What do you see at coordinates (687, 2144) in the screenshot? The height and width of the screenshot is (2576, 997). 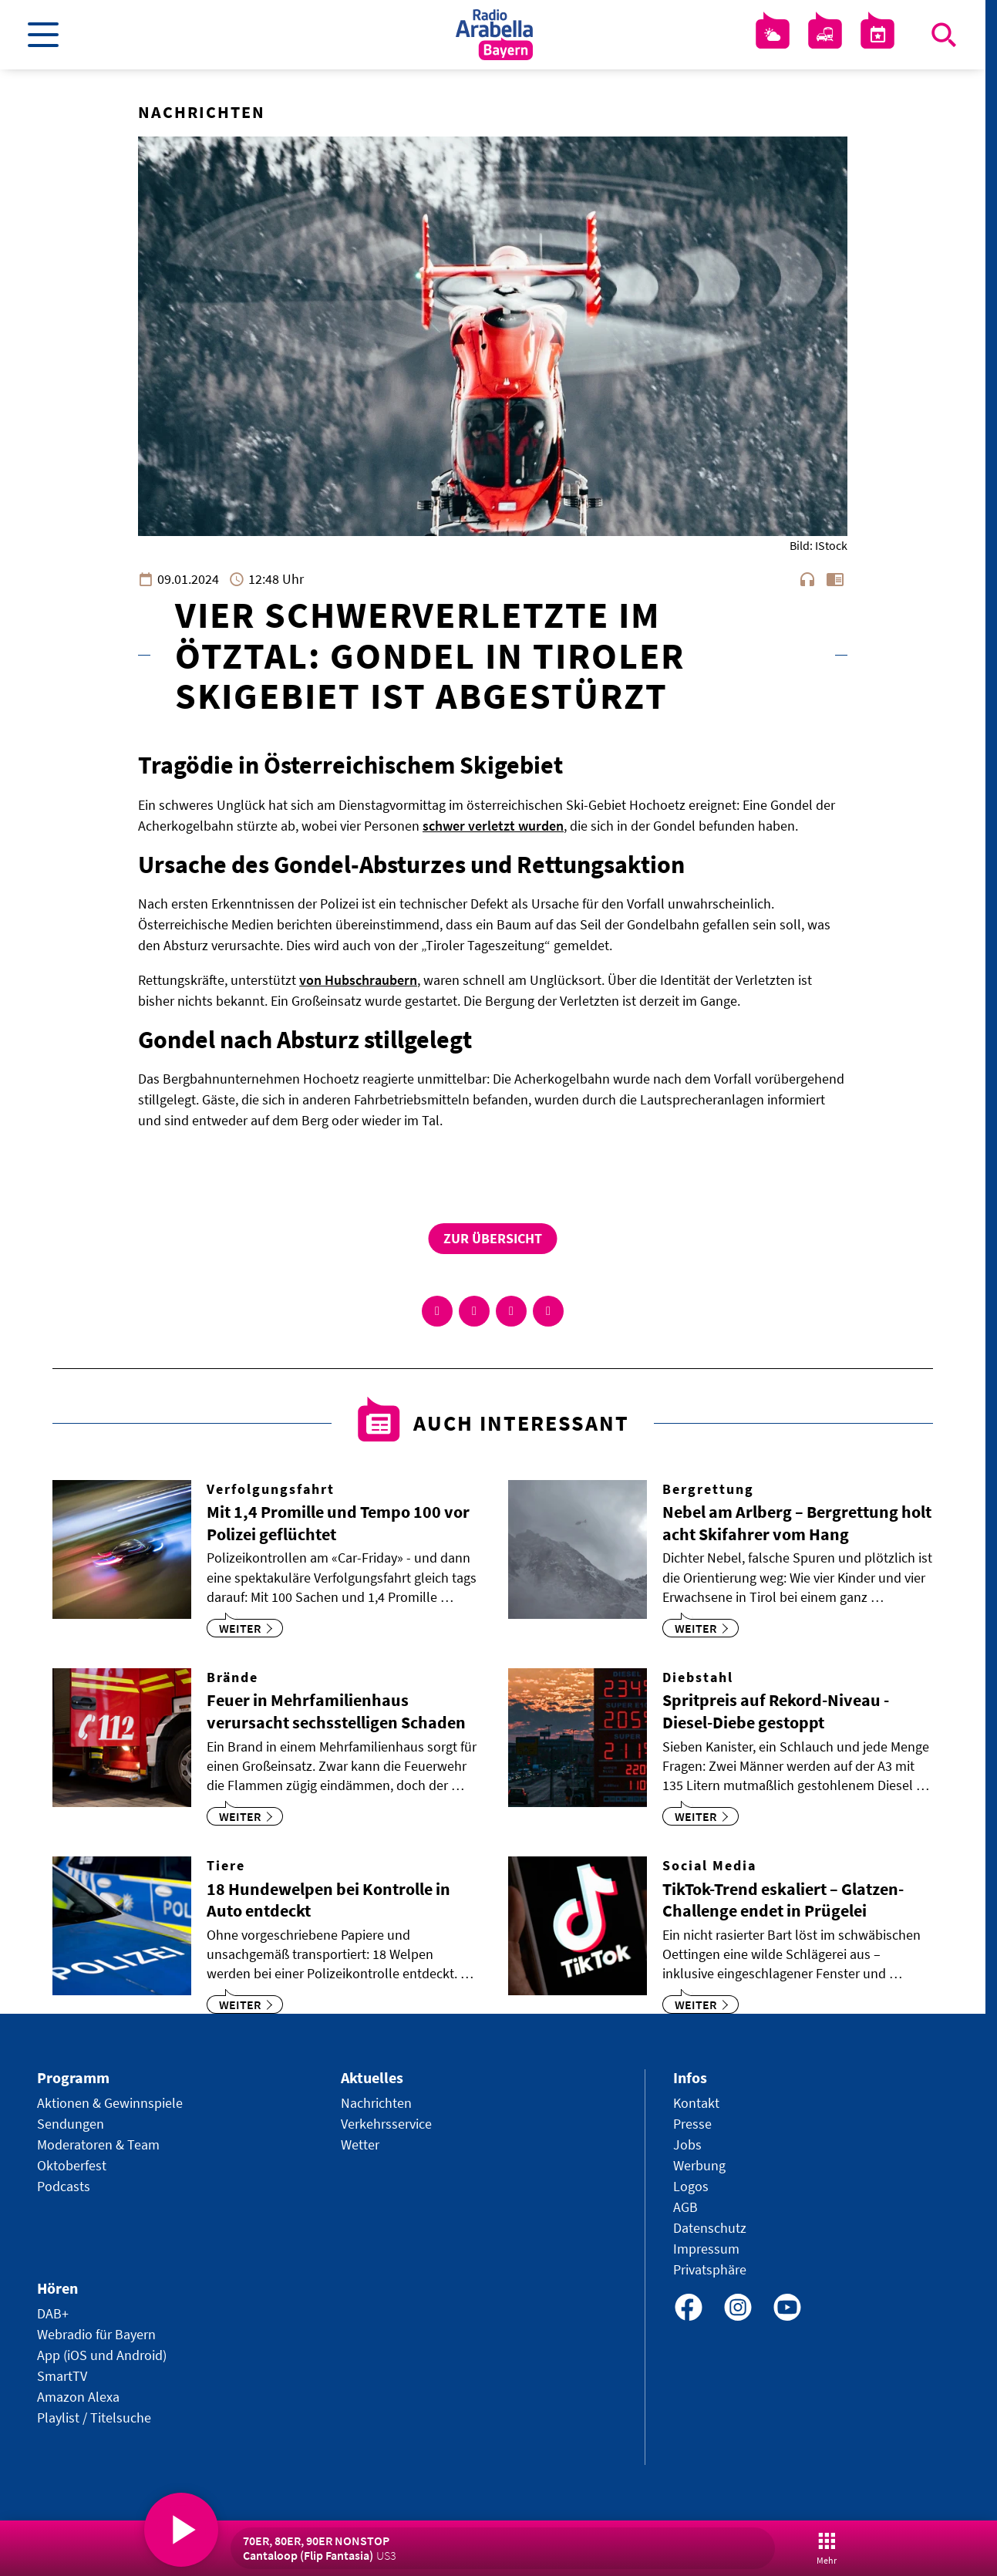 I see `Jobs` at bounding box center [687, 2144].